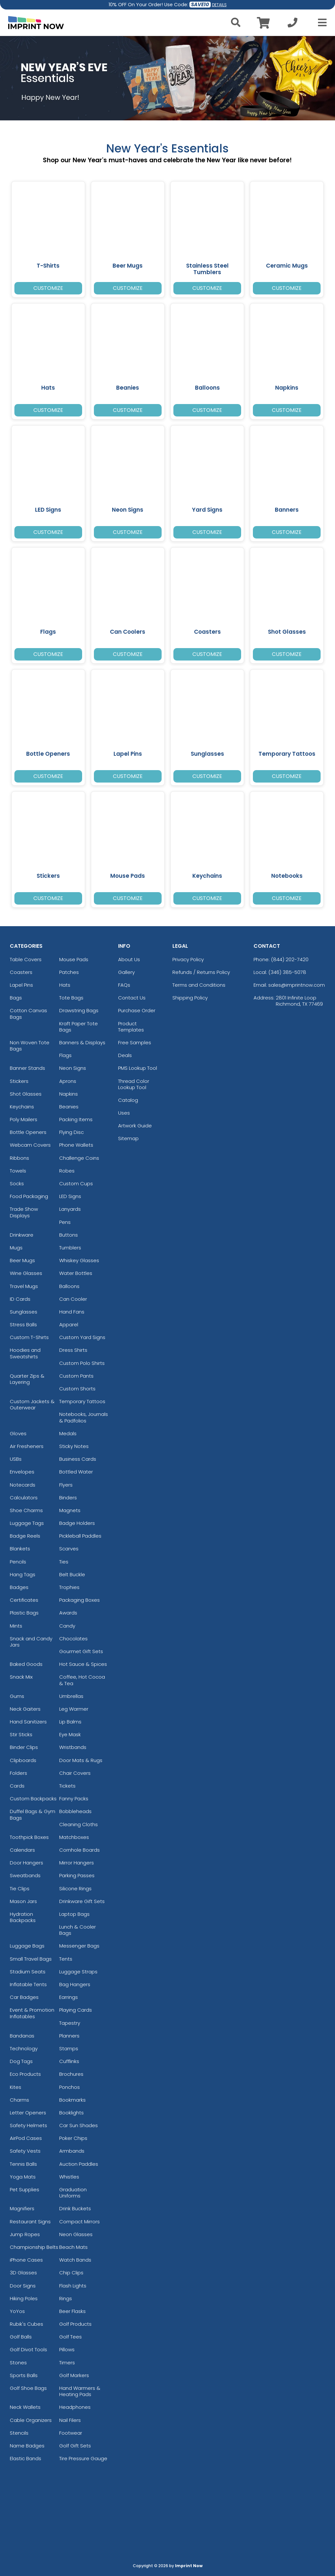  Describe the element at coordinates (69, 2023) in the screenshot. I see `Tapestry` at that location.